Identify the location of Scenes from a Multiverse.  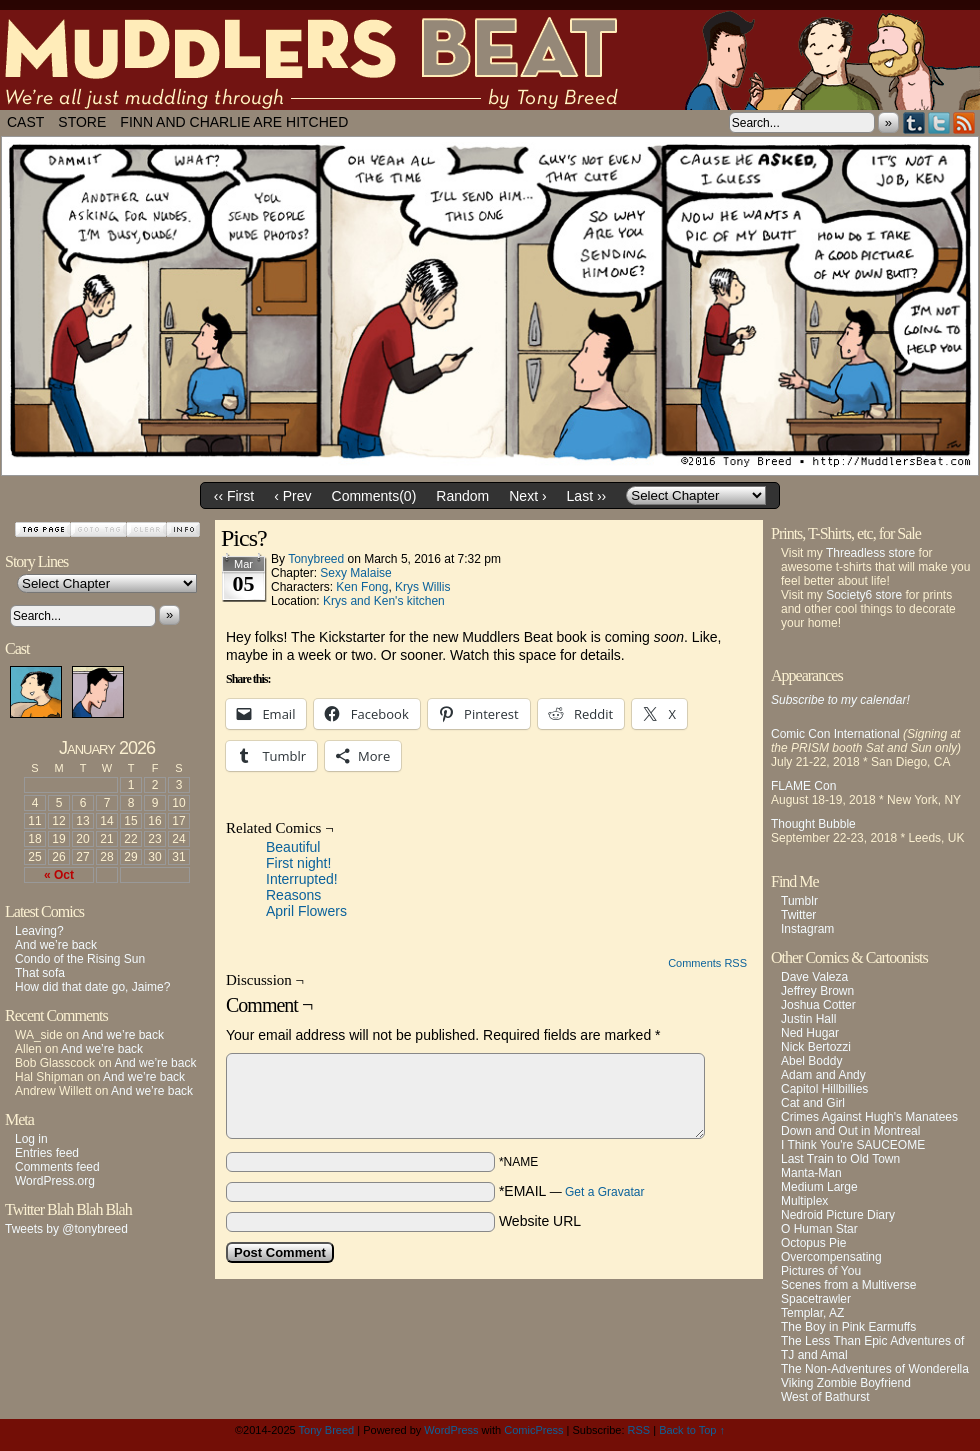
(848, 1285).